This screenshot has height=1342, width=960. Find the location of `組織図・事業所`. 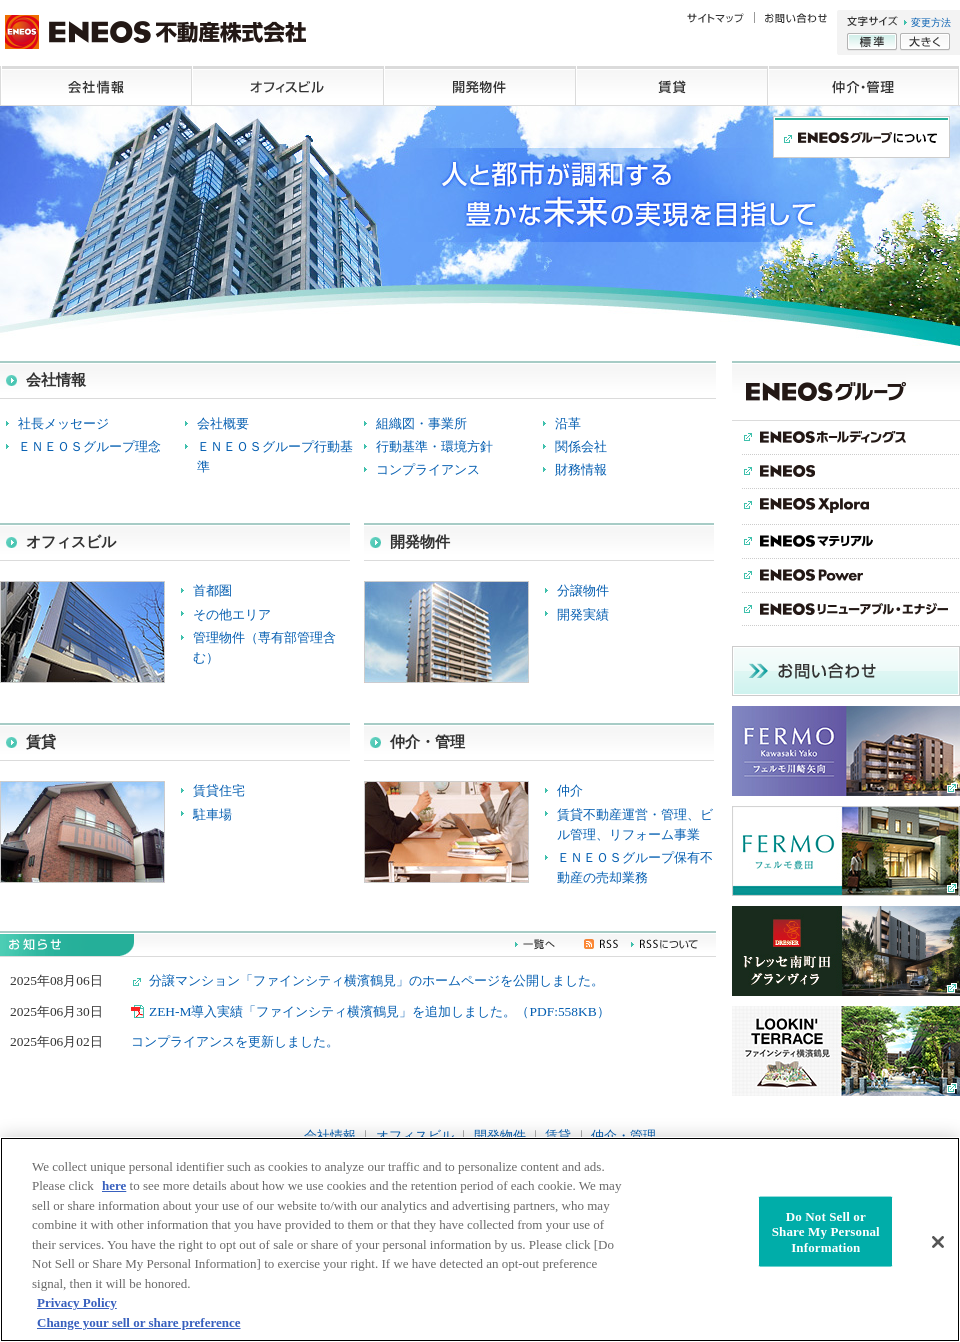

組織図・事業所 is located at coordinates (421, 423).